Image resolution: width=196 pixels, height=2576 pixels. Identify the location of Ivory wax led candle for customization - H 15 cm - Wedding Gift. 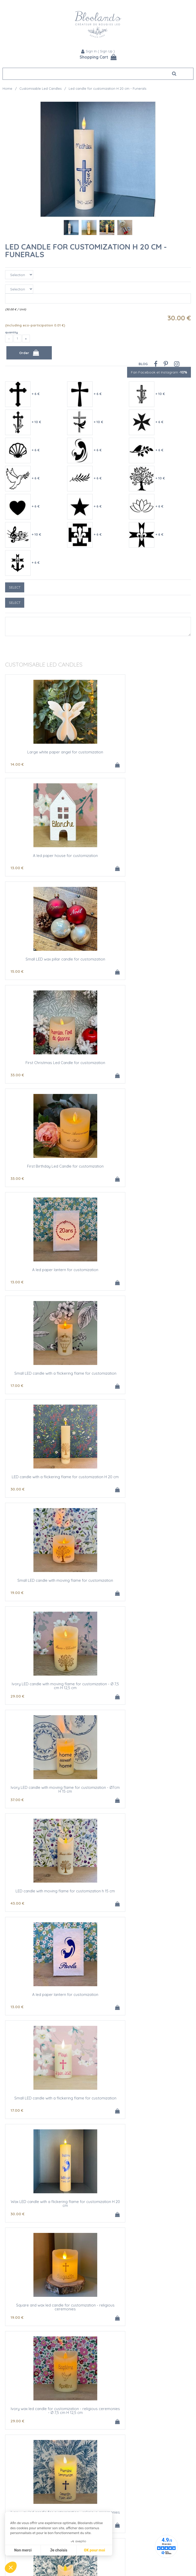
(144, 2203).